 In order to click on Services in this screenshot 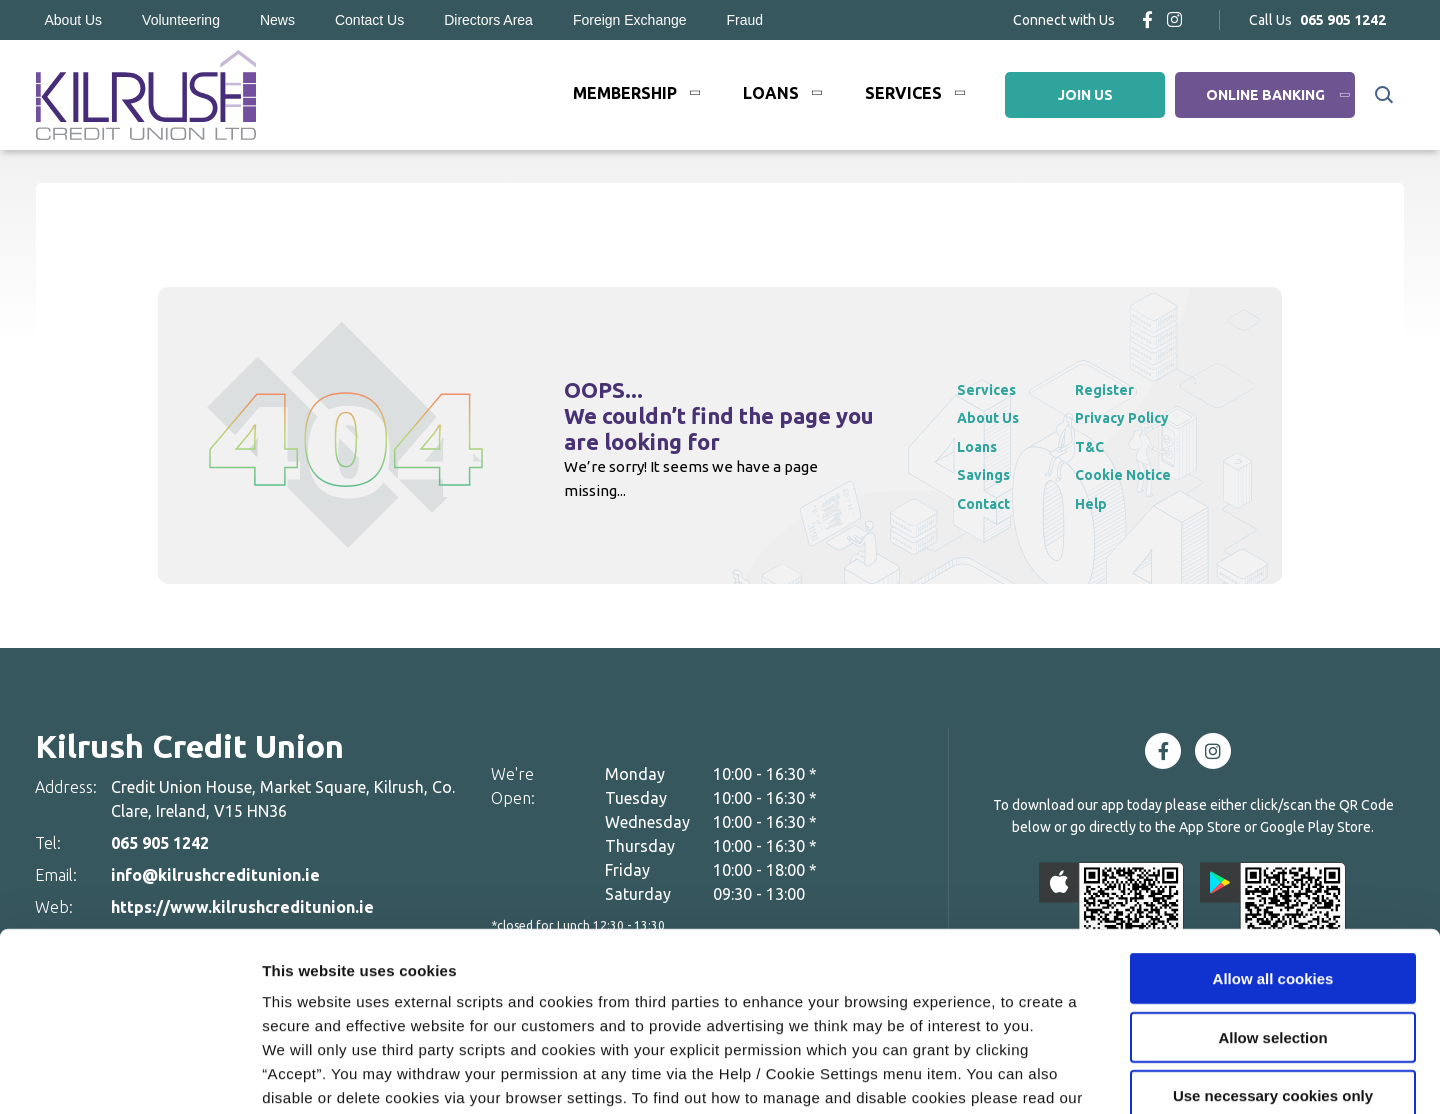, I will do `click(903, 93)`.